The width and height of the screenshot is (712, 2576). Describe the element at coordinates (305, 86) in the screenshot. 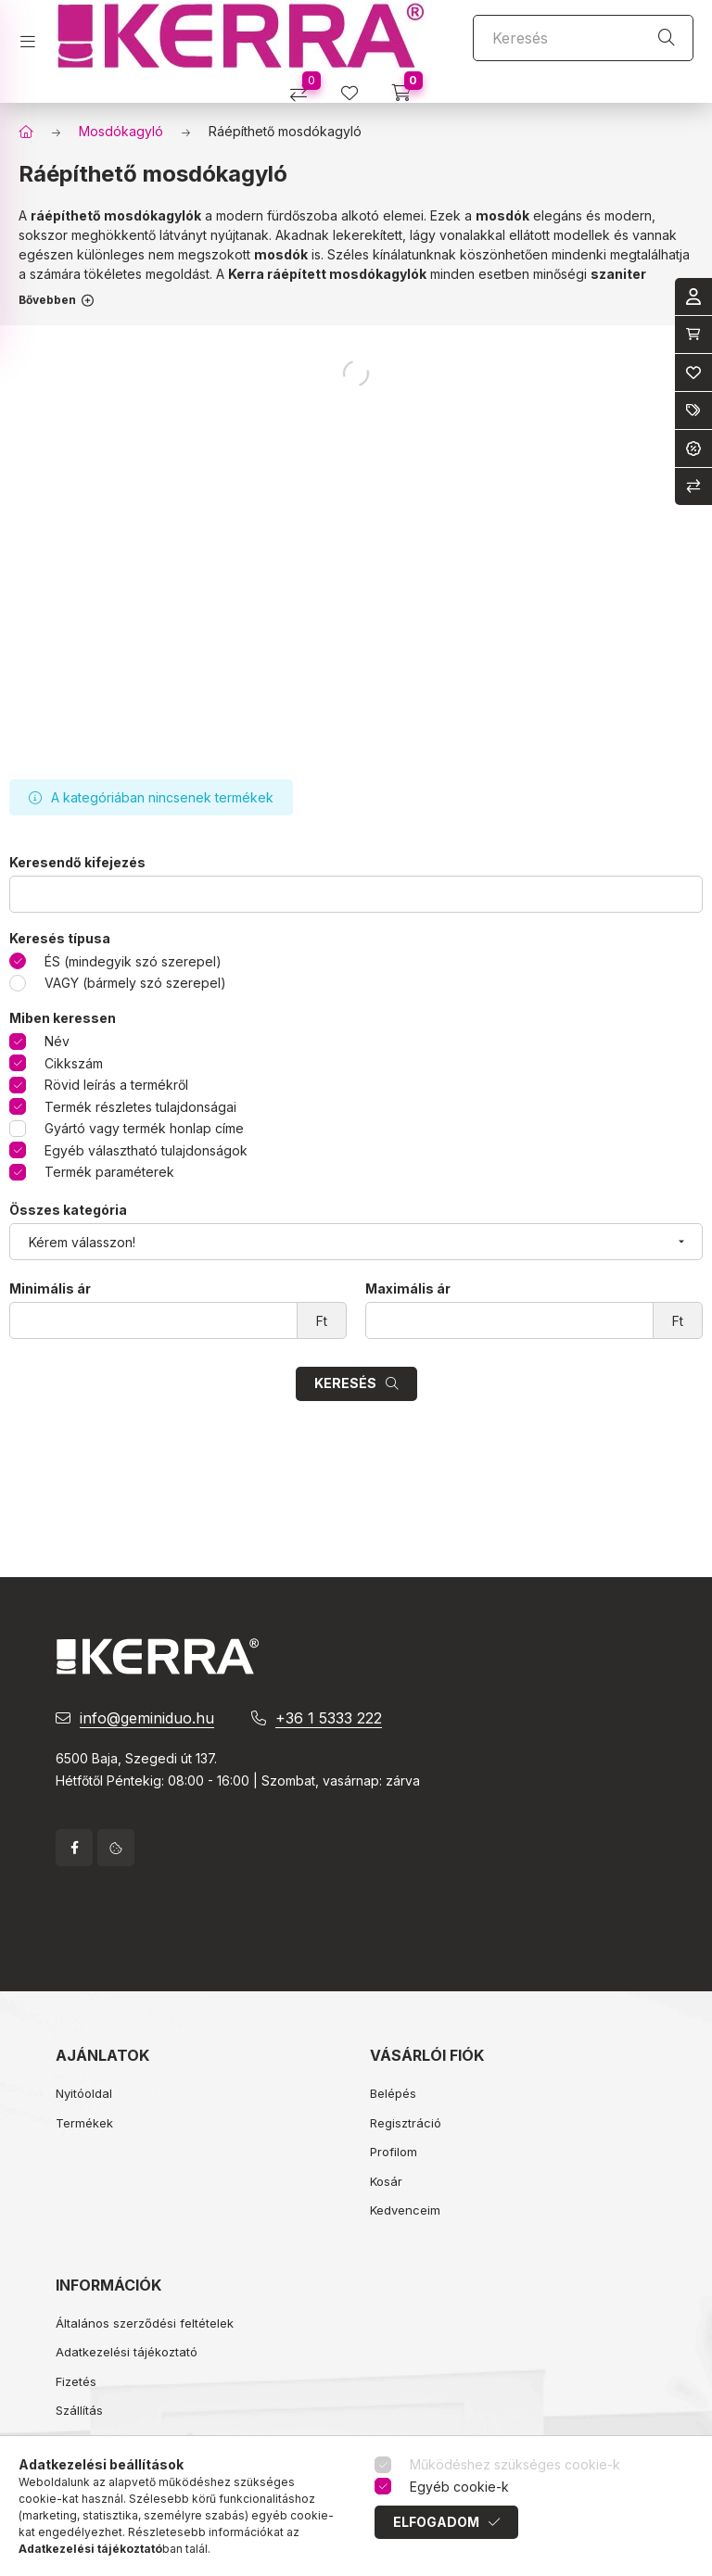

I see `[Összehasonlítás]` at that location.